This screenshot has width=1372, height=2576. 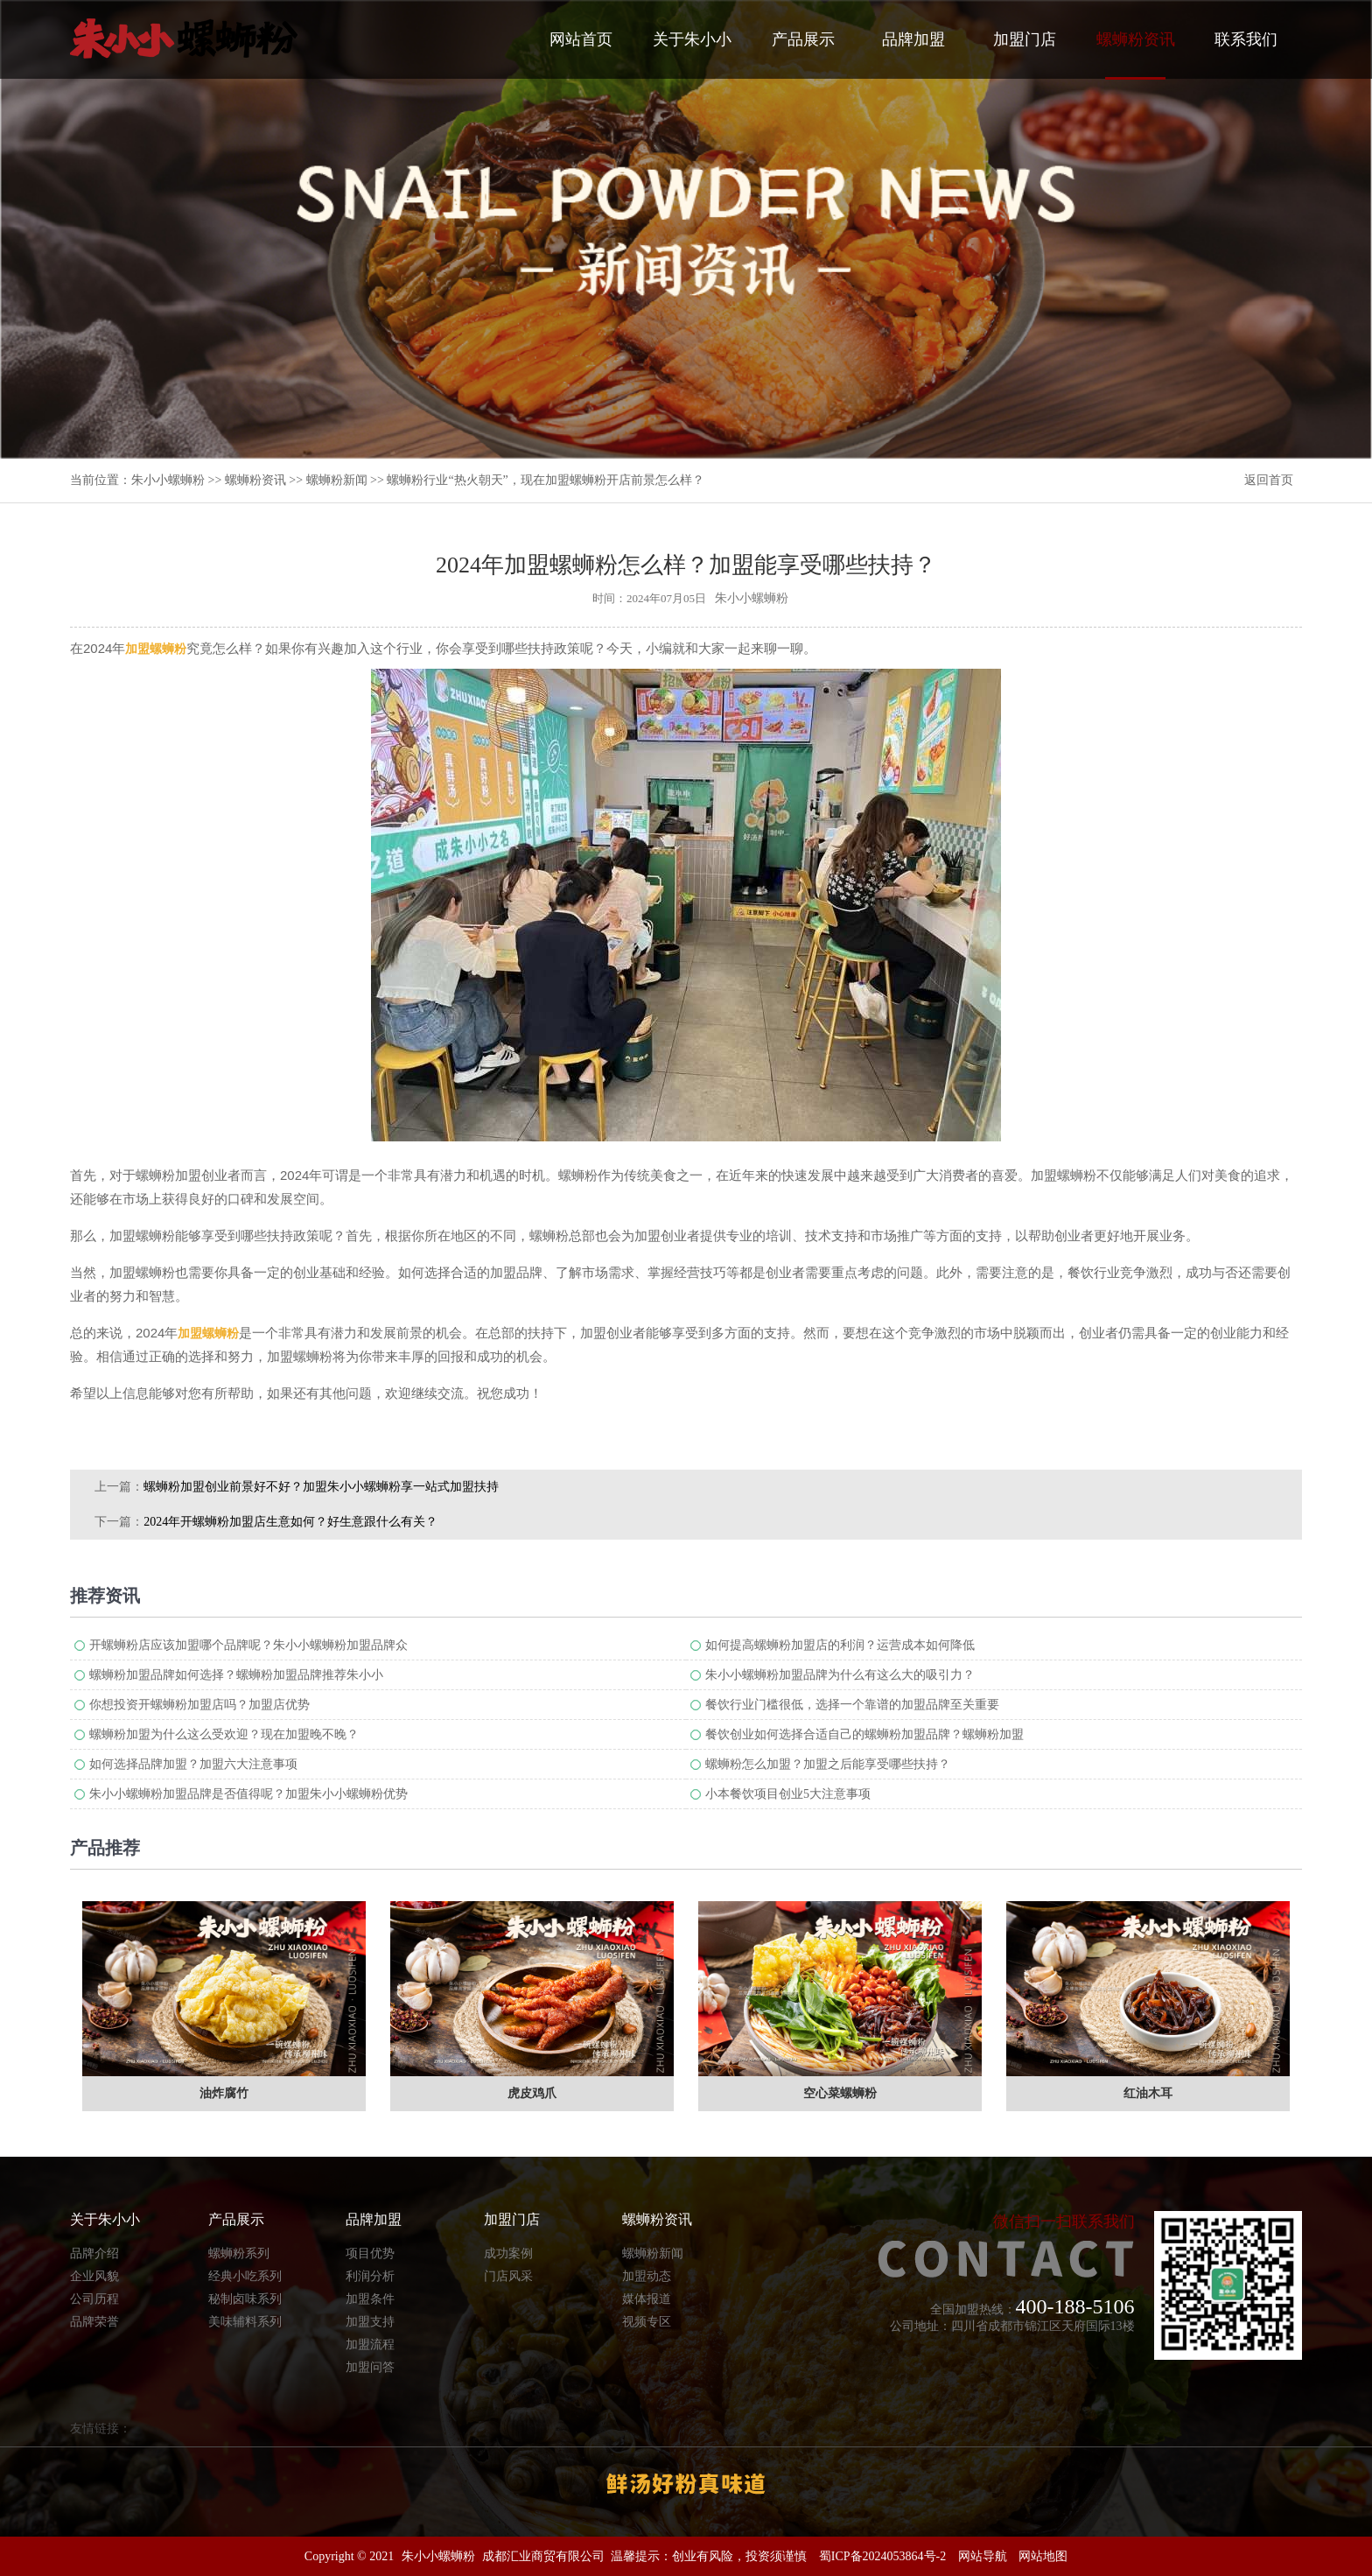 What do you see at coordinates (193, 1764) in the screenshot?
I see `如何选择品牌加盟？加盟六大注意事项` at bounding box center [193, 1764].